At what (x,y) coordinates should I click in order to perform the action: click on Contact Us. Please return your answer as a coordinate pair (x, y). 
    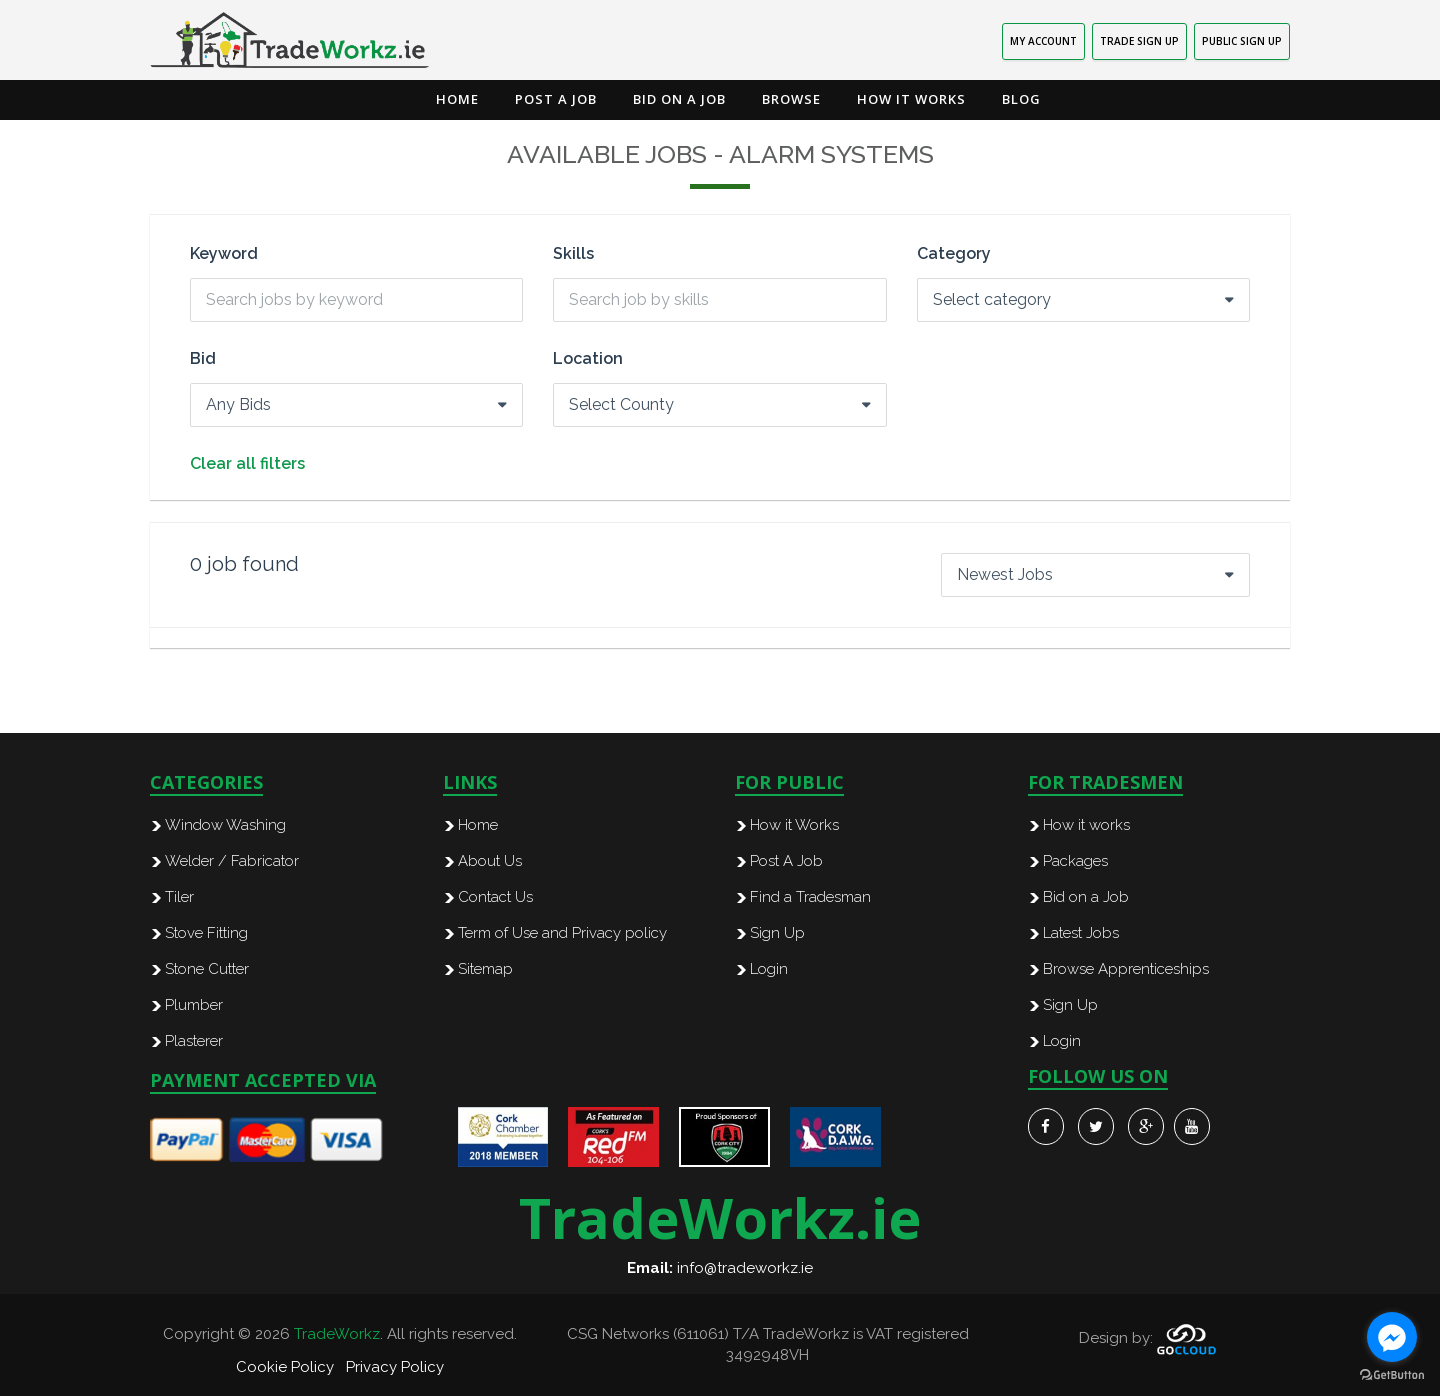
    Looking at the image, I should click on (495, 897).